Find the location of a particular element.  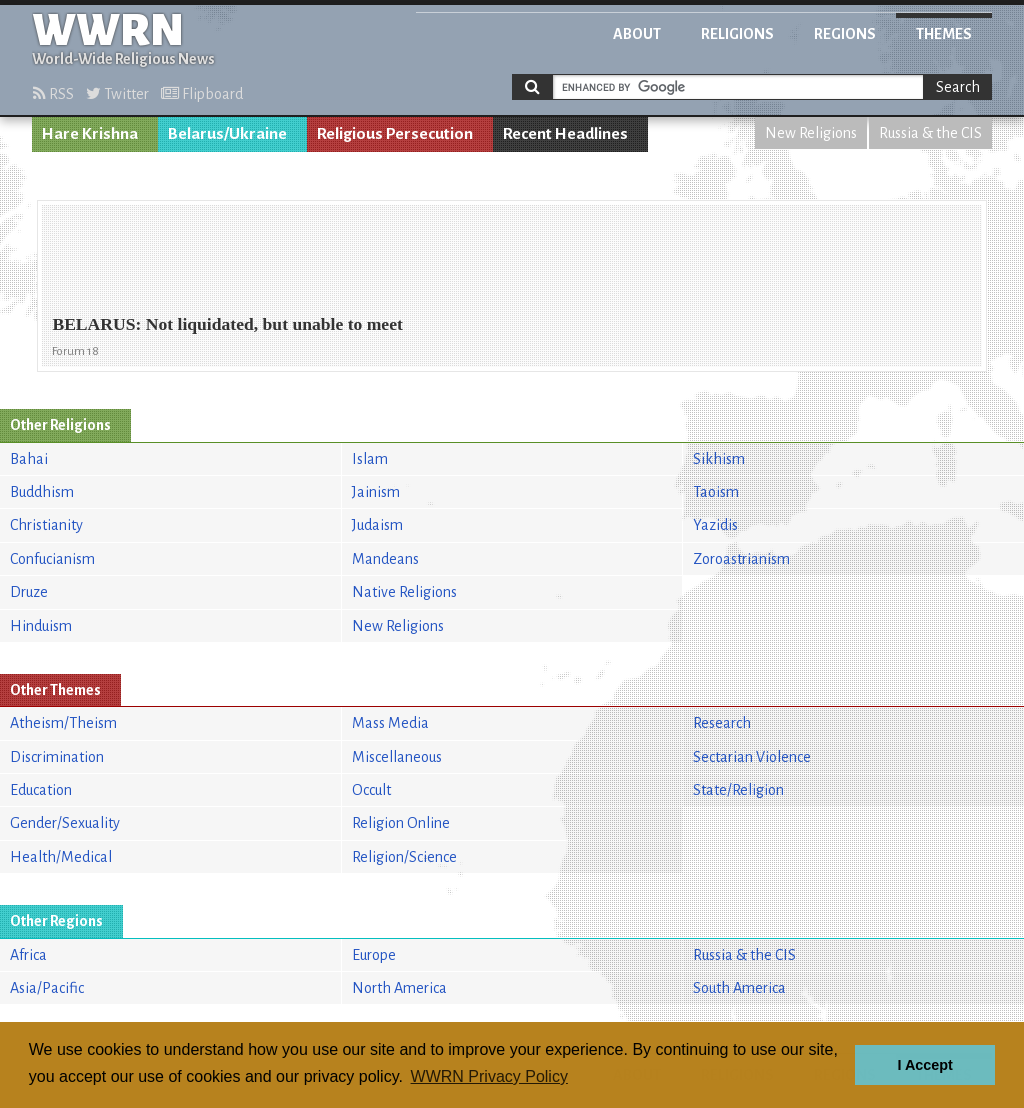

Mandeans is located at coordinates (385, 559).